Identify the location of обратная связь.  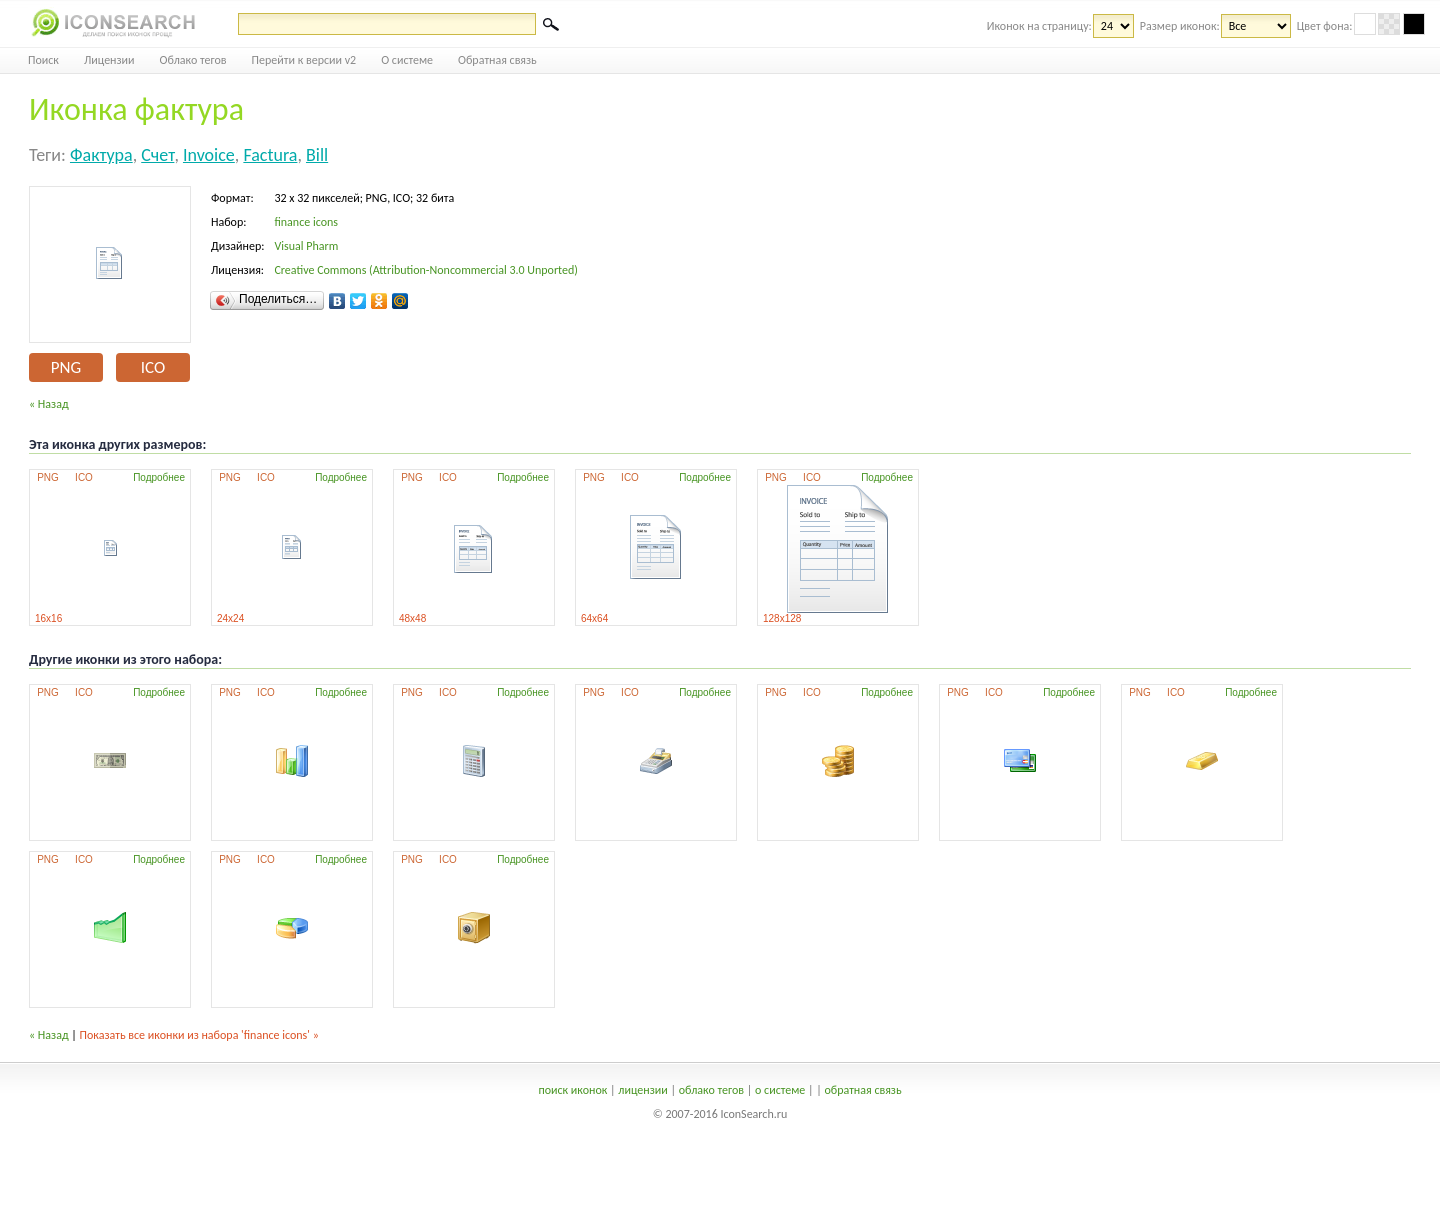
(862, 1090).